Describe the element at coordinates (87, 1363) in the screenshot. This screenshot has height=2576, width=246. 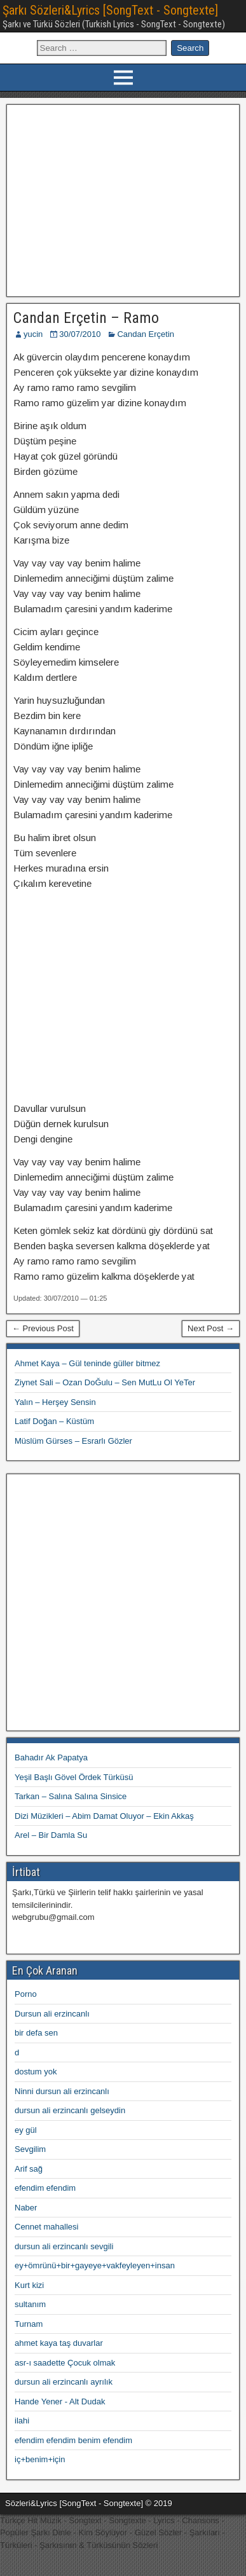
I see `Ahmet Kaya – Gül teninde güller bitmez` at that location.